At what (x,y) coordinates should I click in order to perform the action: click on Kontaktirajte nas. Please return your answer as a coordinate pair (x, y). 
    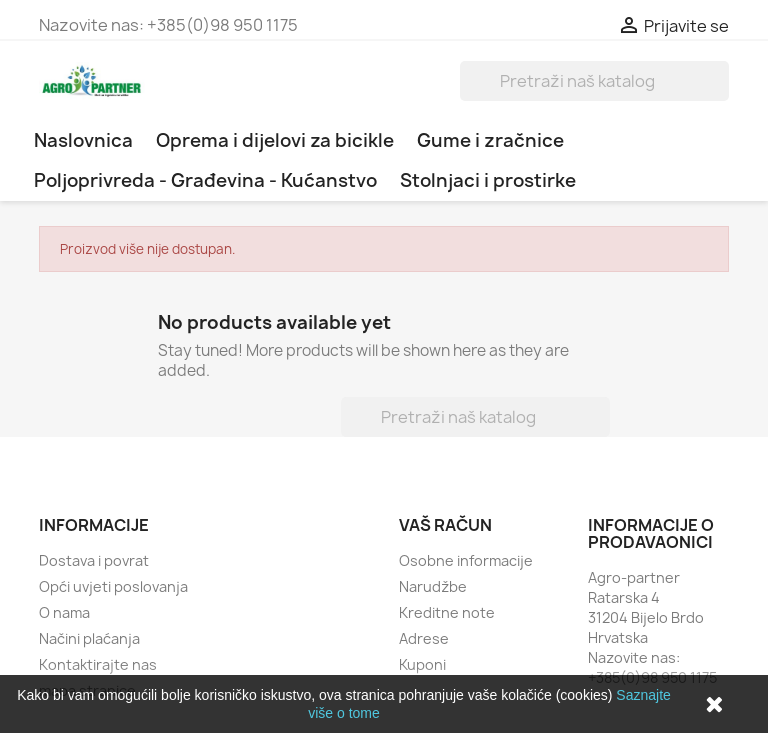
    Looking at the image, I should click on (98, 664).